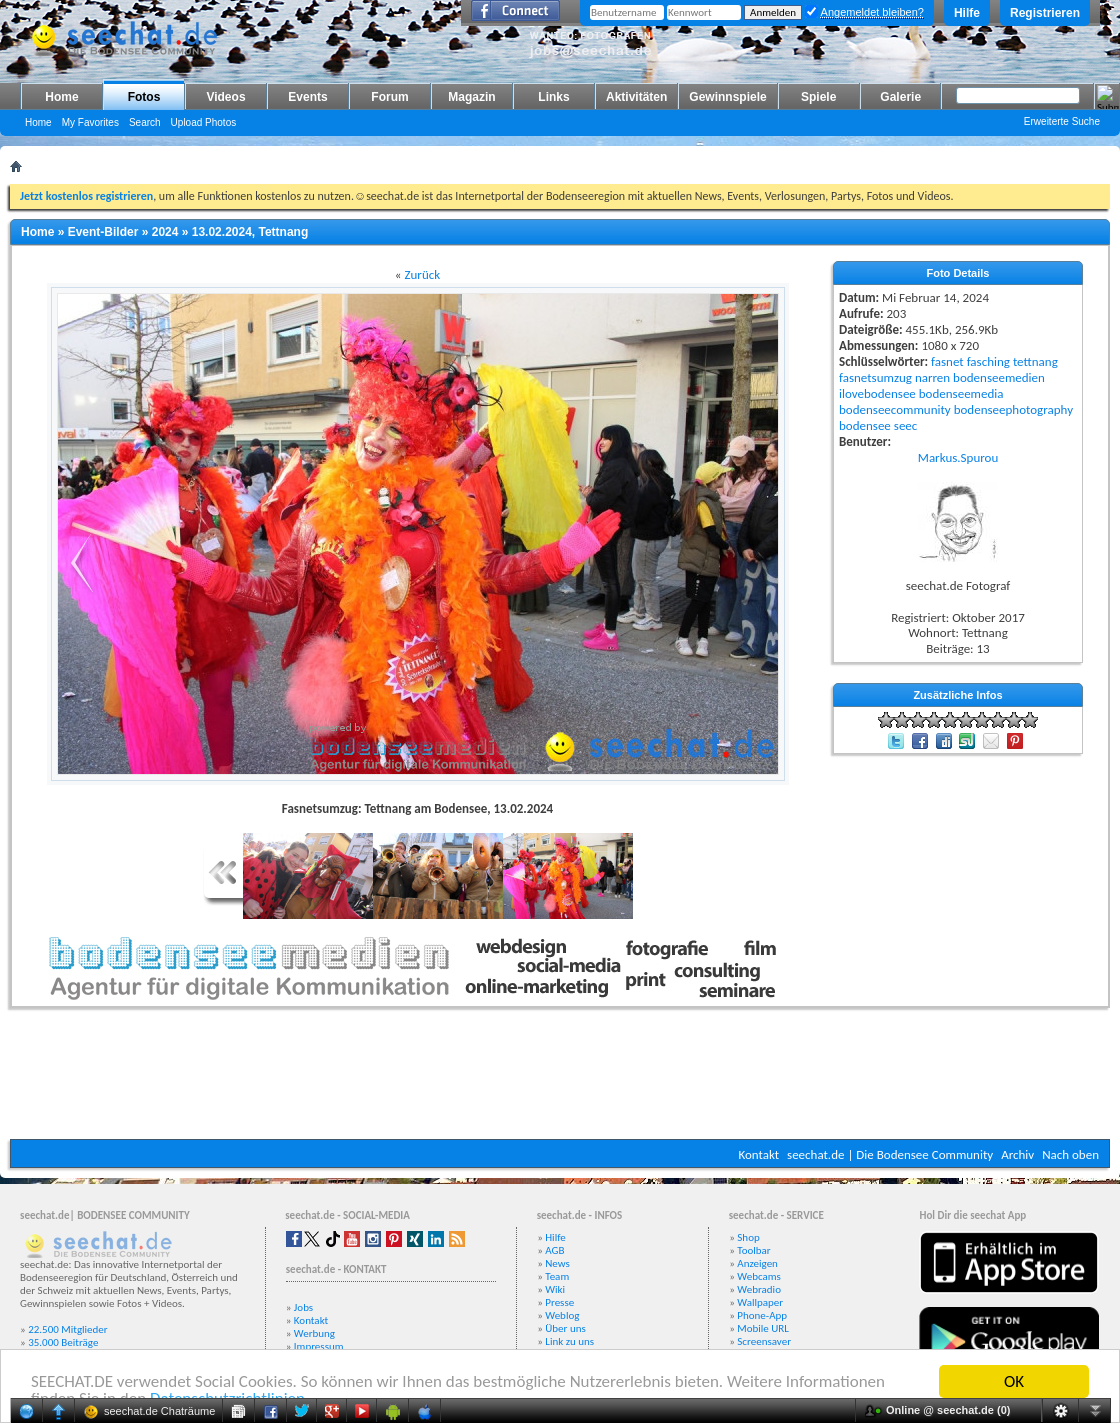 This screenshot has height=1423, width=1120. Describe the element at coordinates (560, 1079) in the screenshot. I see `[Advertisement]` at that location.